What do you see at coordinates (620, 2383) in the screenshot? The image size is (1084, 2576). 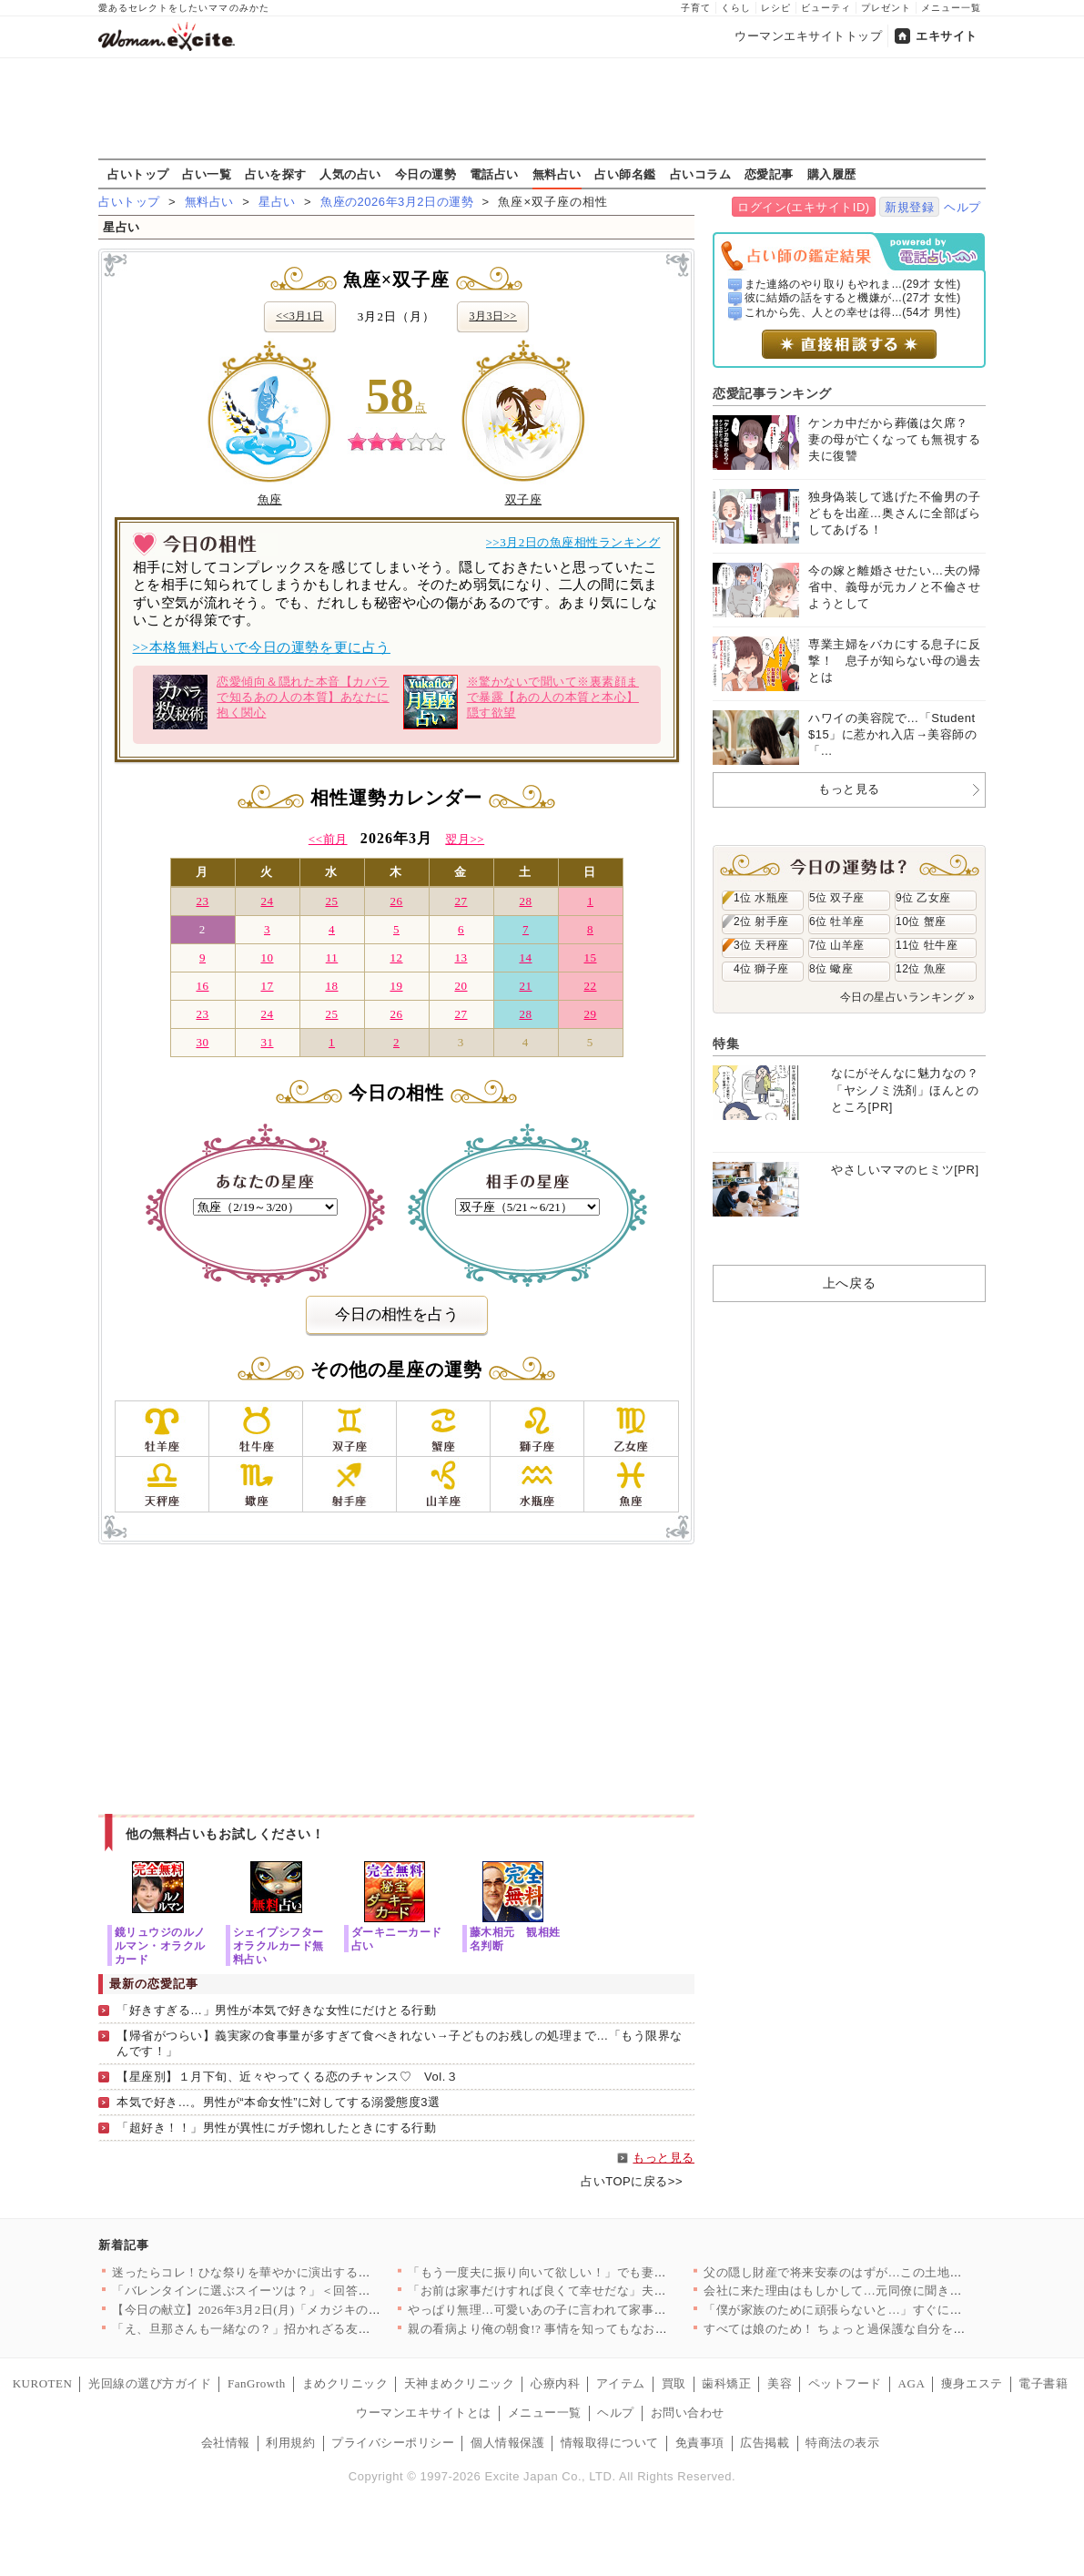 I see `アイテム` at bounding box center [620, 2383].